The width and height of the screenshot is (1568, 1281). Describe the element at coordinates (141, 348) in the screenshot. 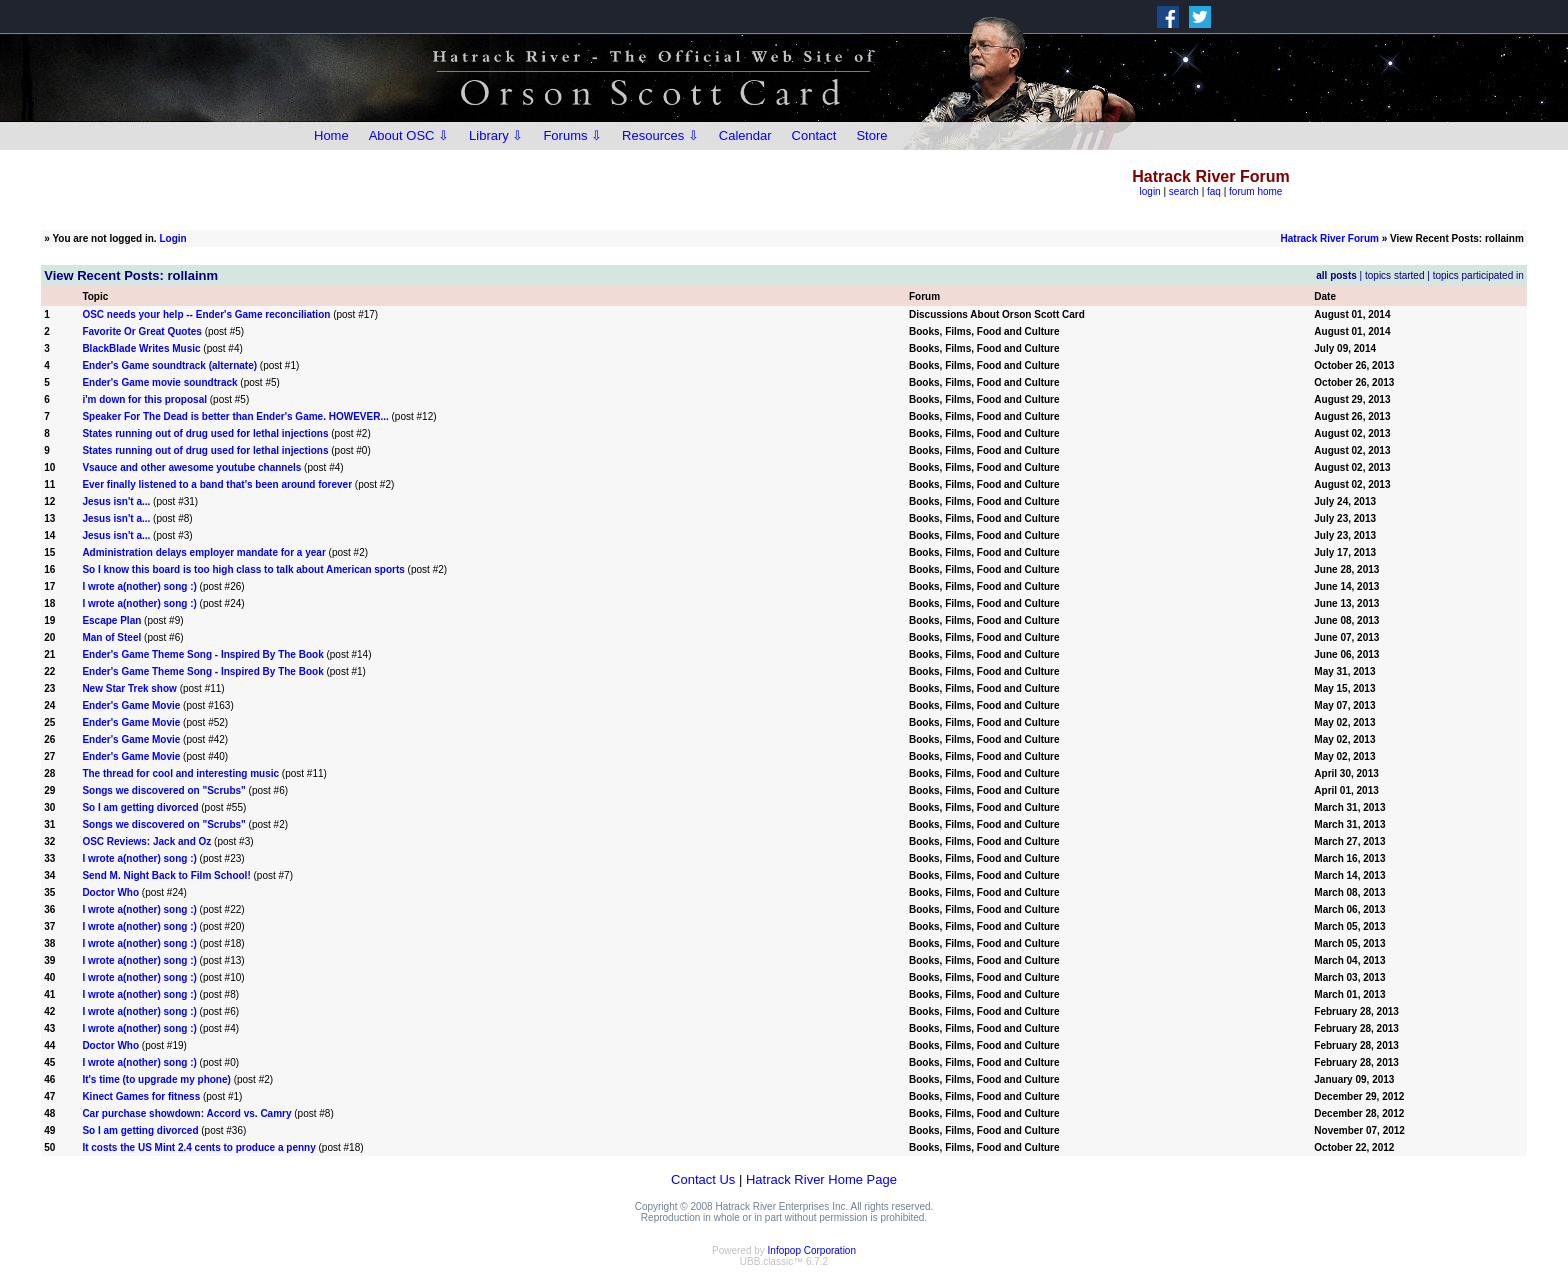

I see `BlackBlade Writes Music` at that location.